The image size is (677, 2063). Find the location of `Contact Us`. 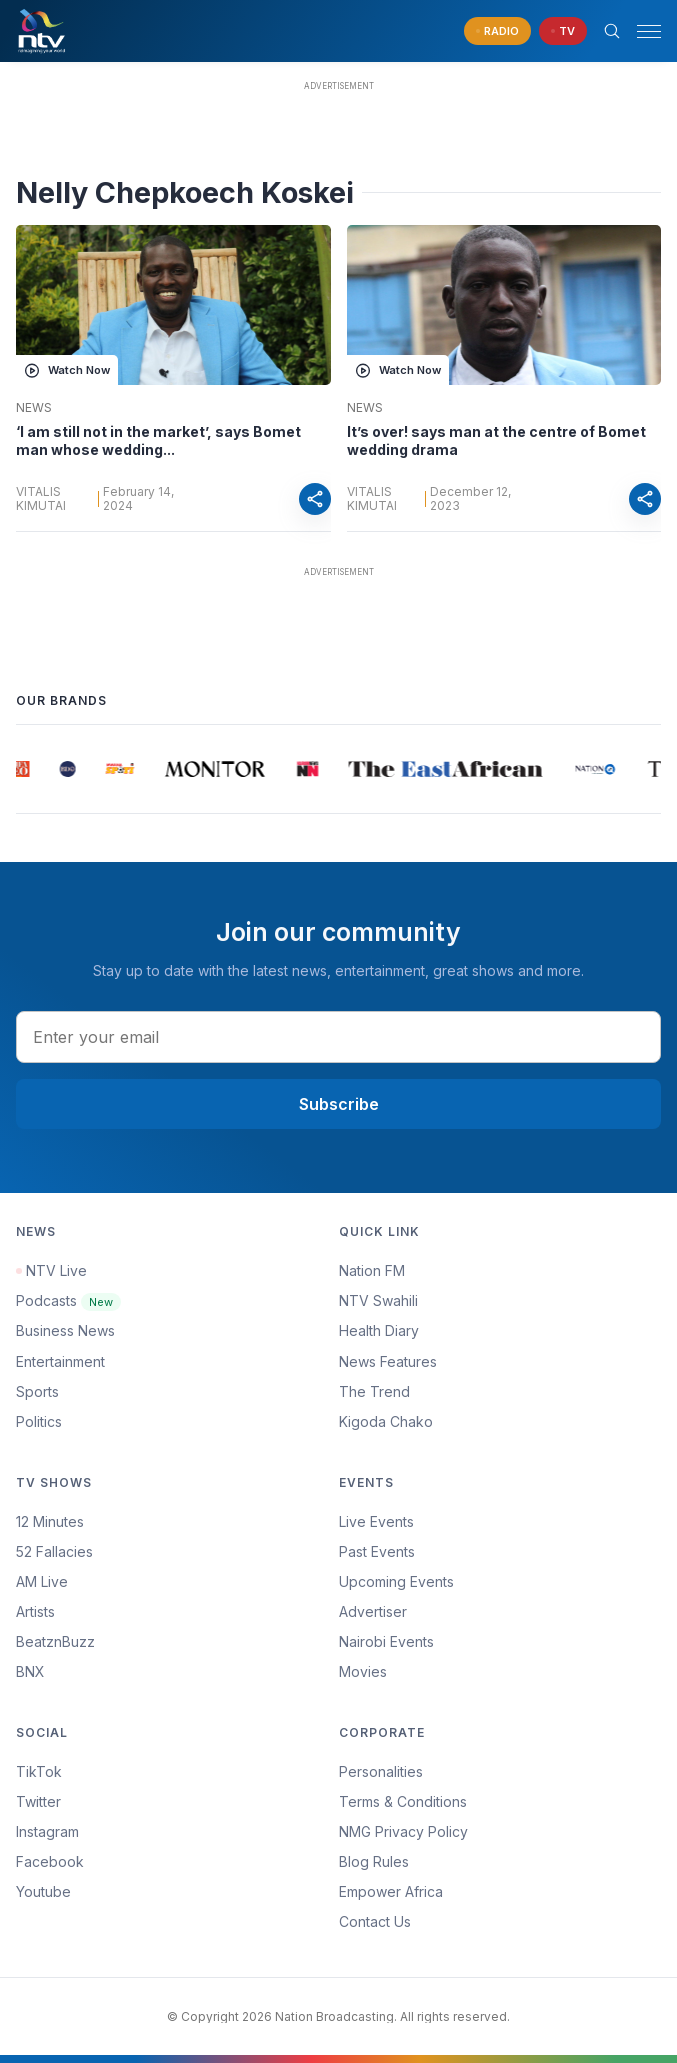

Contact Us is located at coordinates (375, 1921).